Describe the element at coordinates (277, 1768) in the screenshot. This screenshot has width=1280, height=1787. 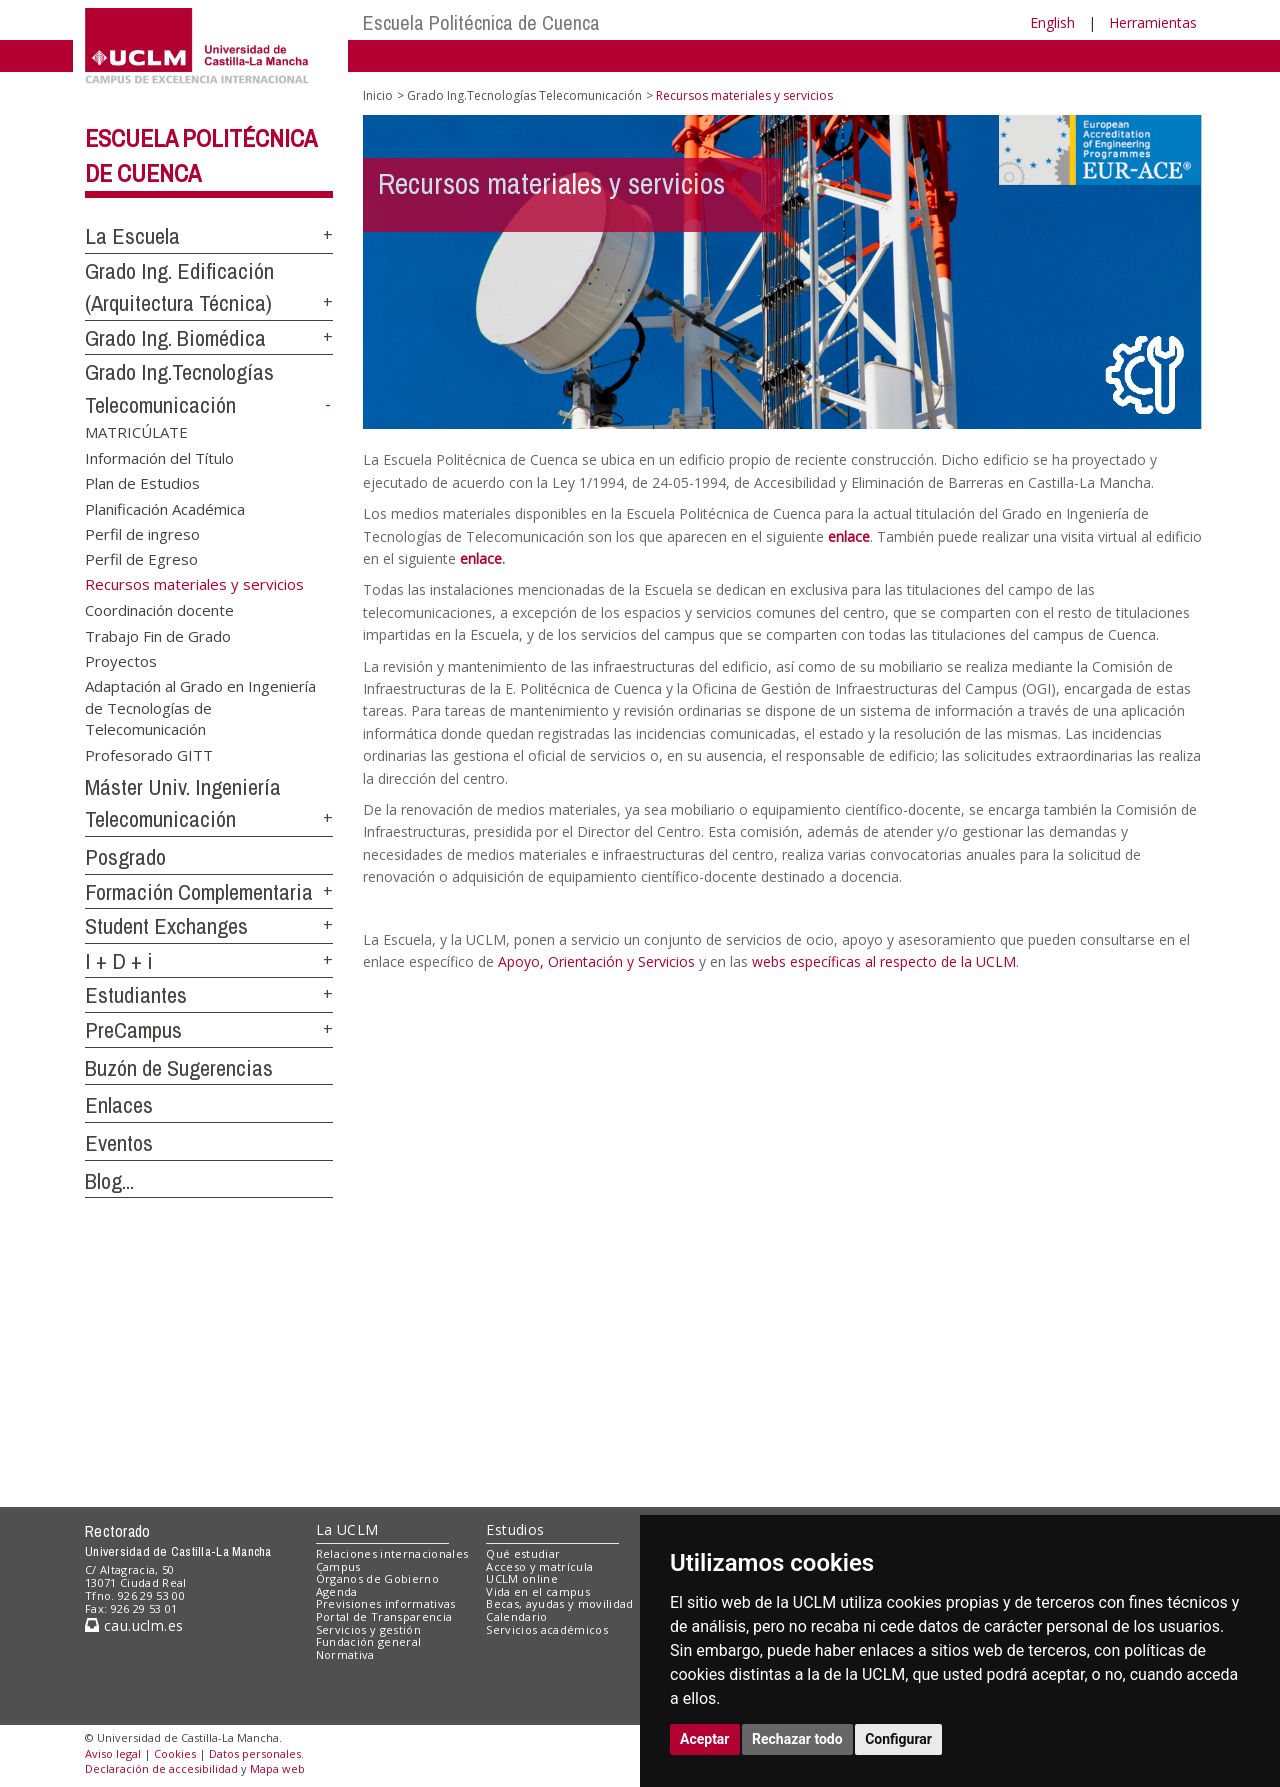
I see `Mapa web` at that location.